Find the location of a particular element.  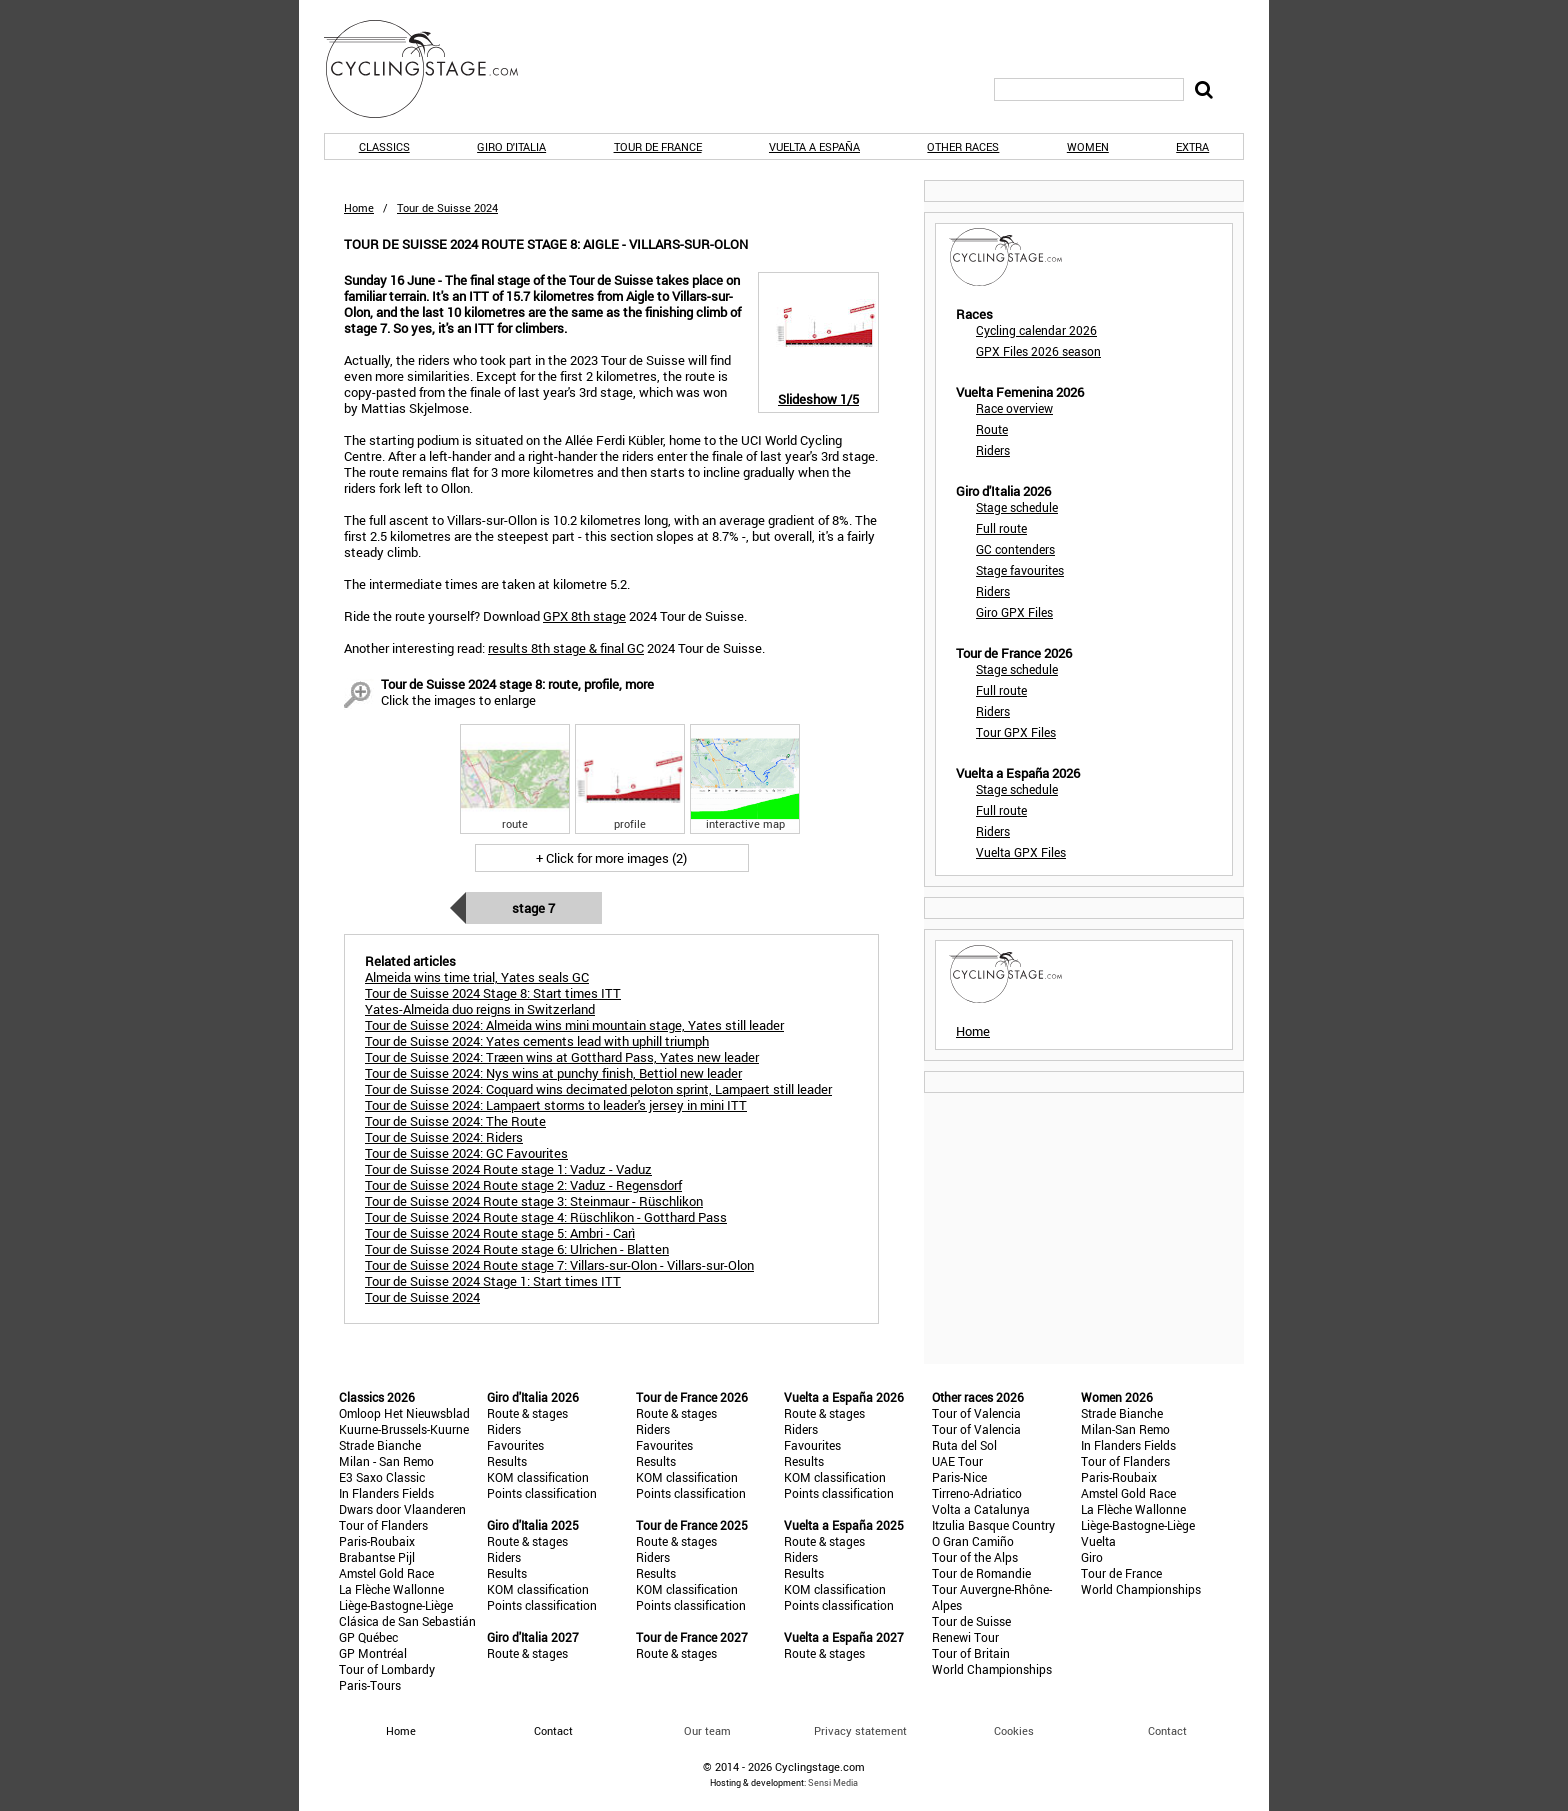

Route is located at coordinates (992, 429).